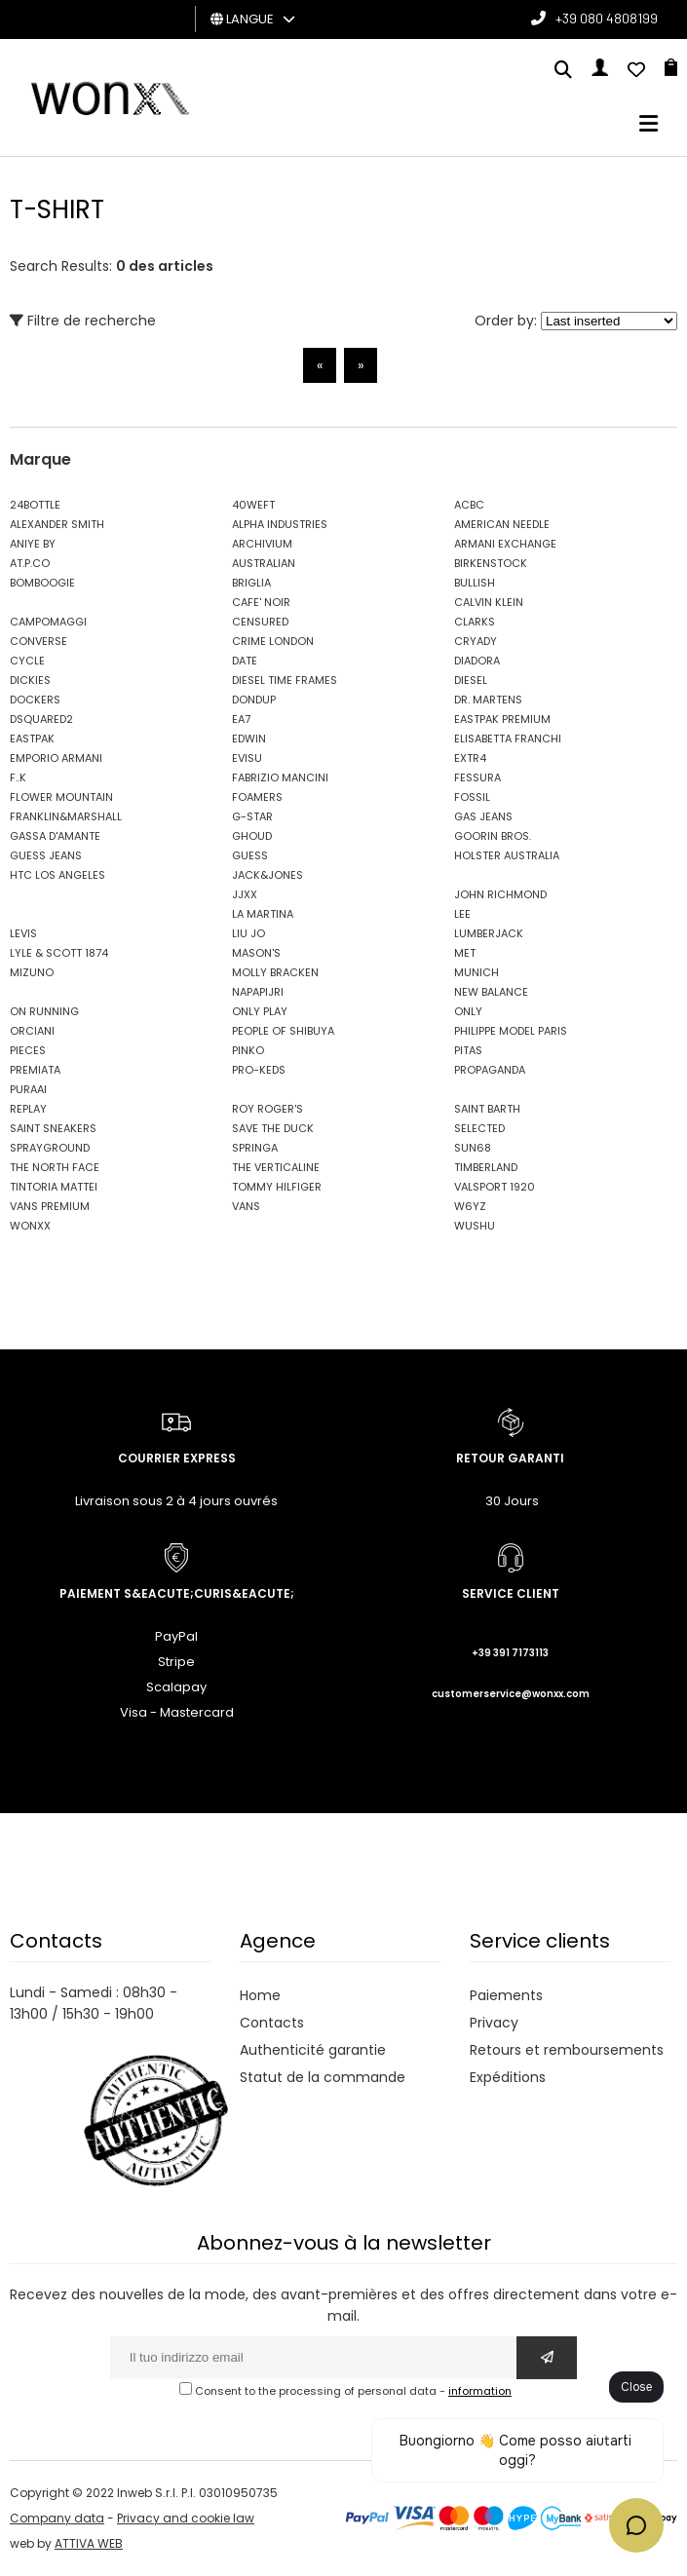  Describe the element at coordinates (260, 621) in the screenshot. I see `CENSURED` at that location.